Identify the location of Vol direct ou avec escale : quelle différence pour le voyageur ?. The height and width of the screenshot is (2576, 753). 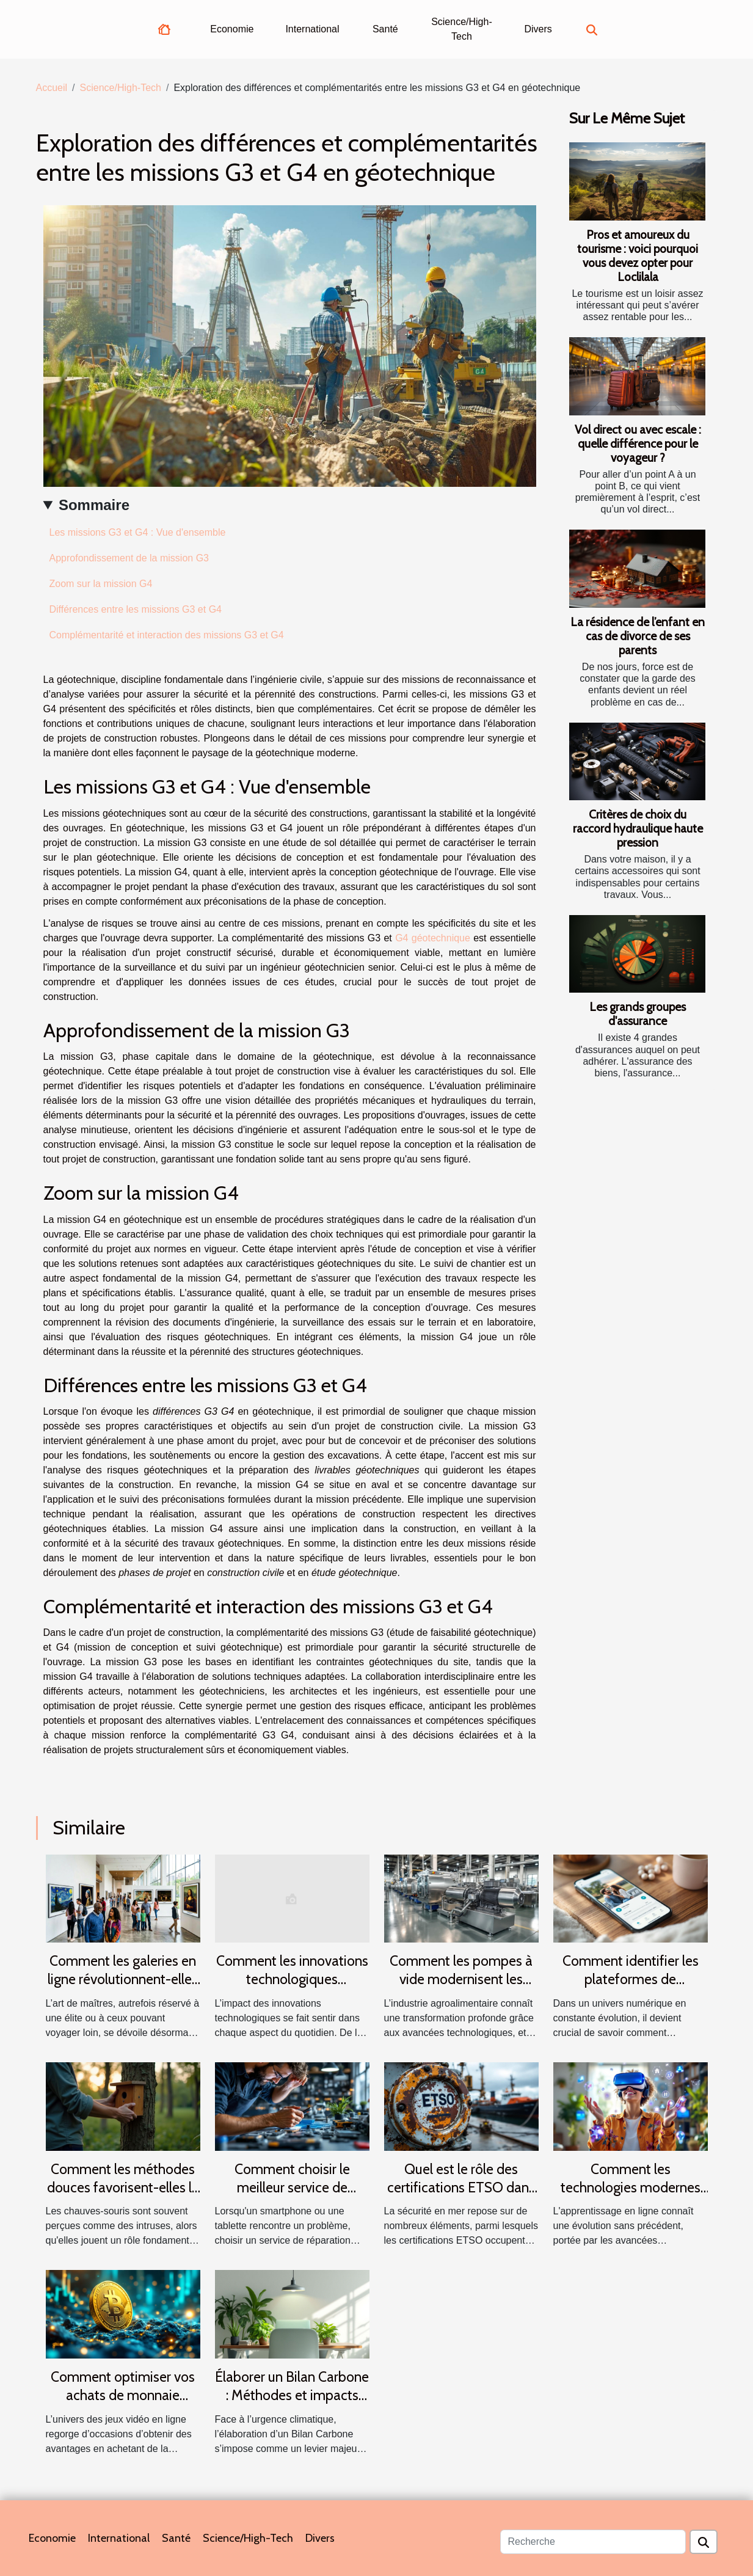
(638, 443).